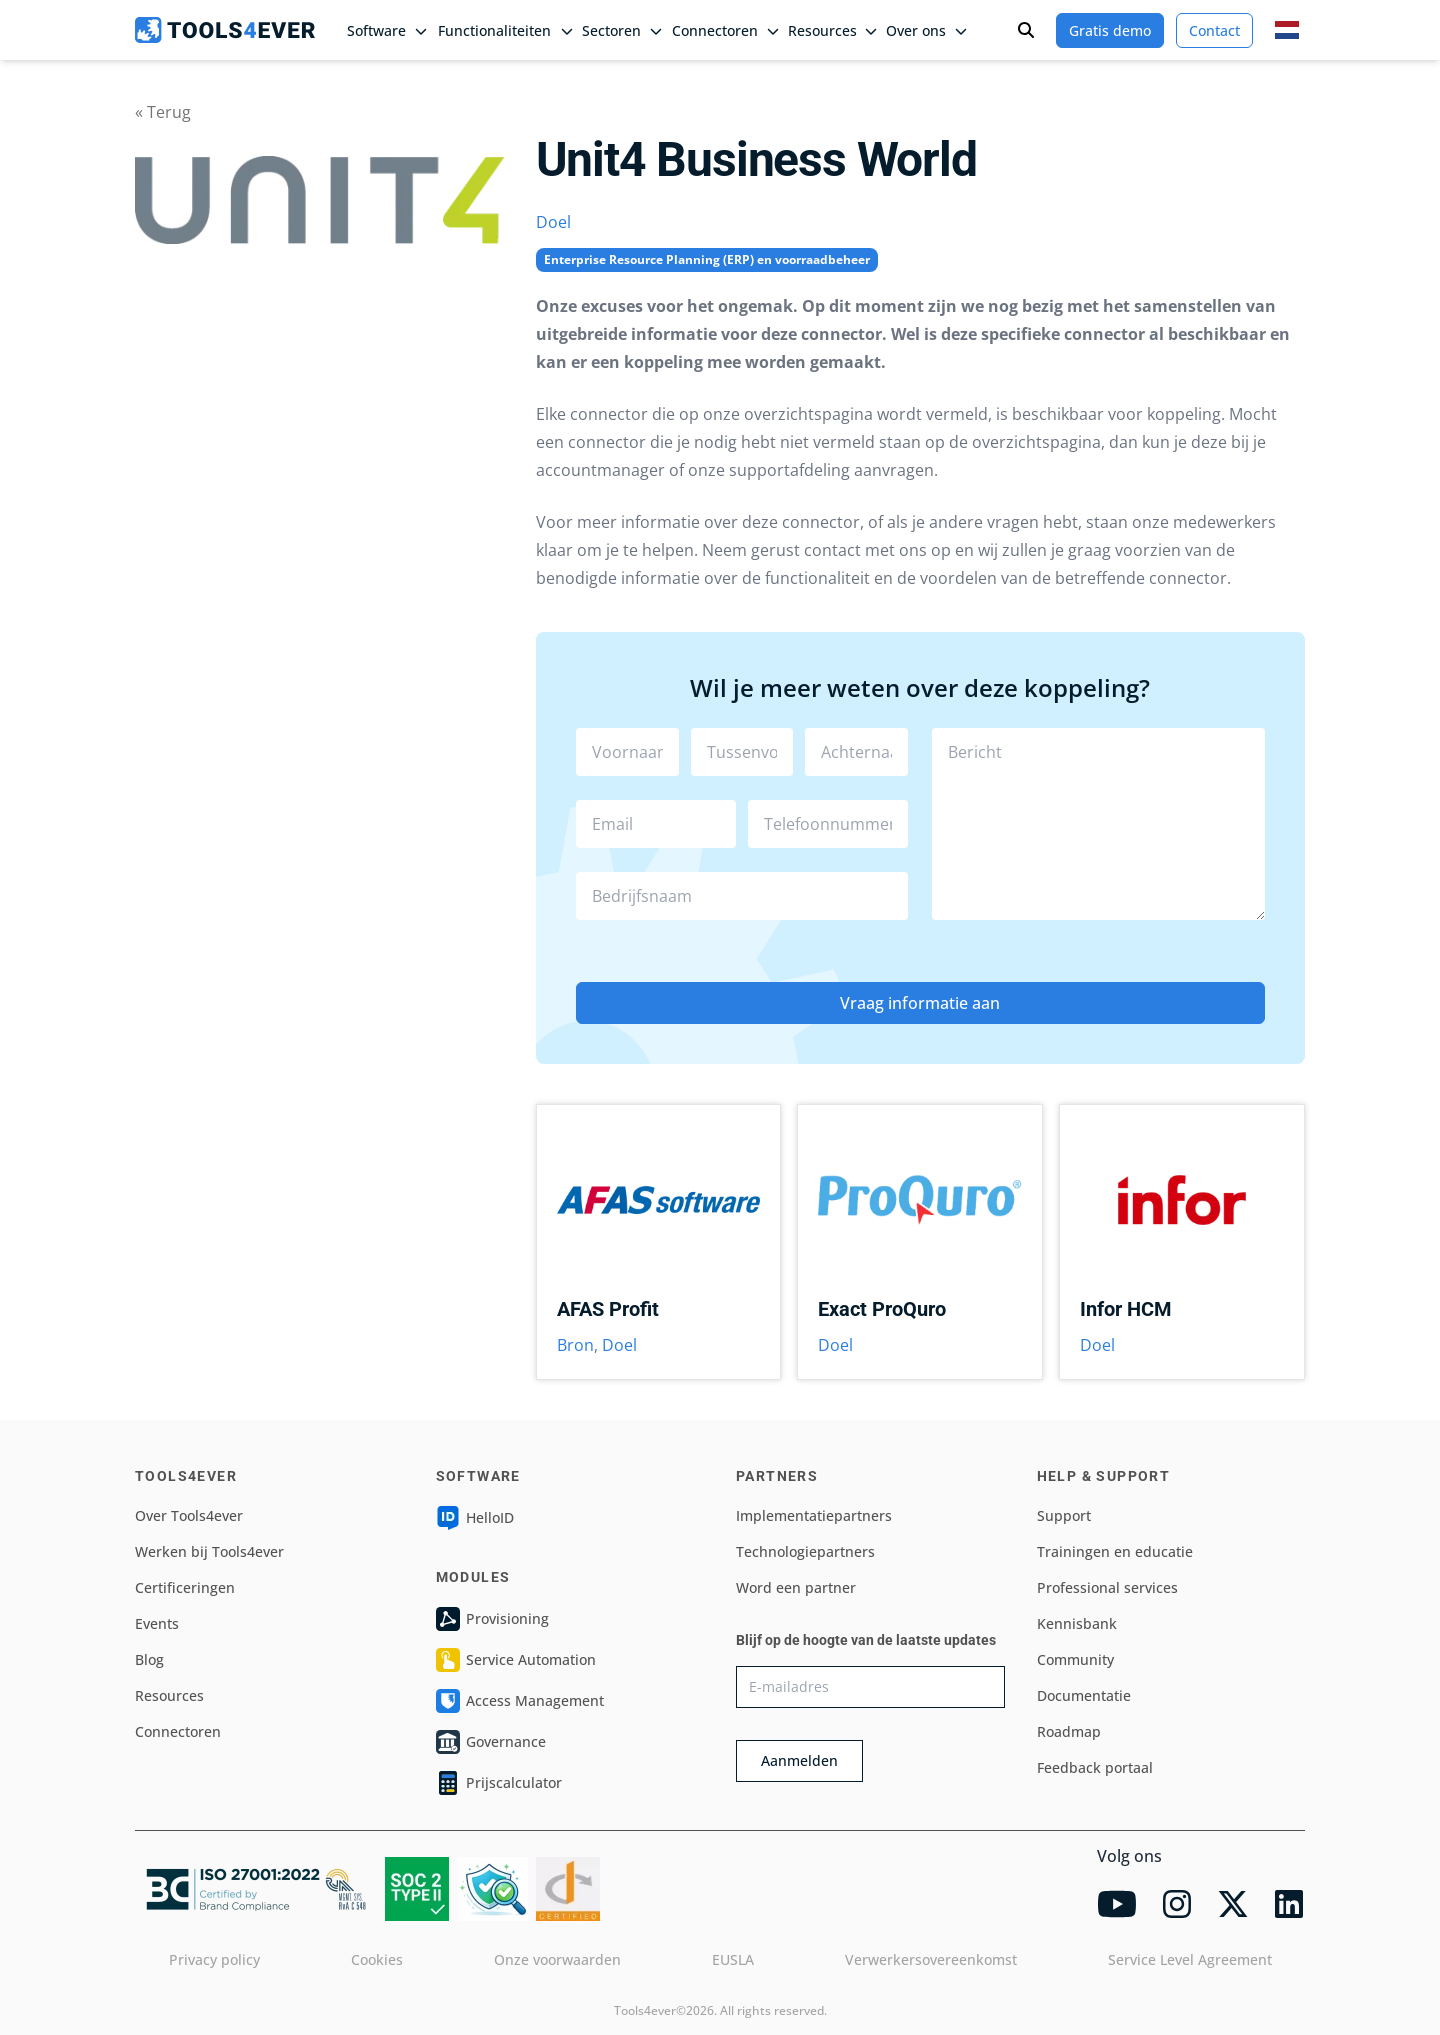  I want to click on Onze voorwaarden, so click(557, 1959).